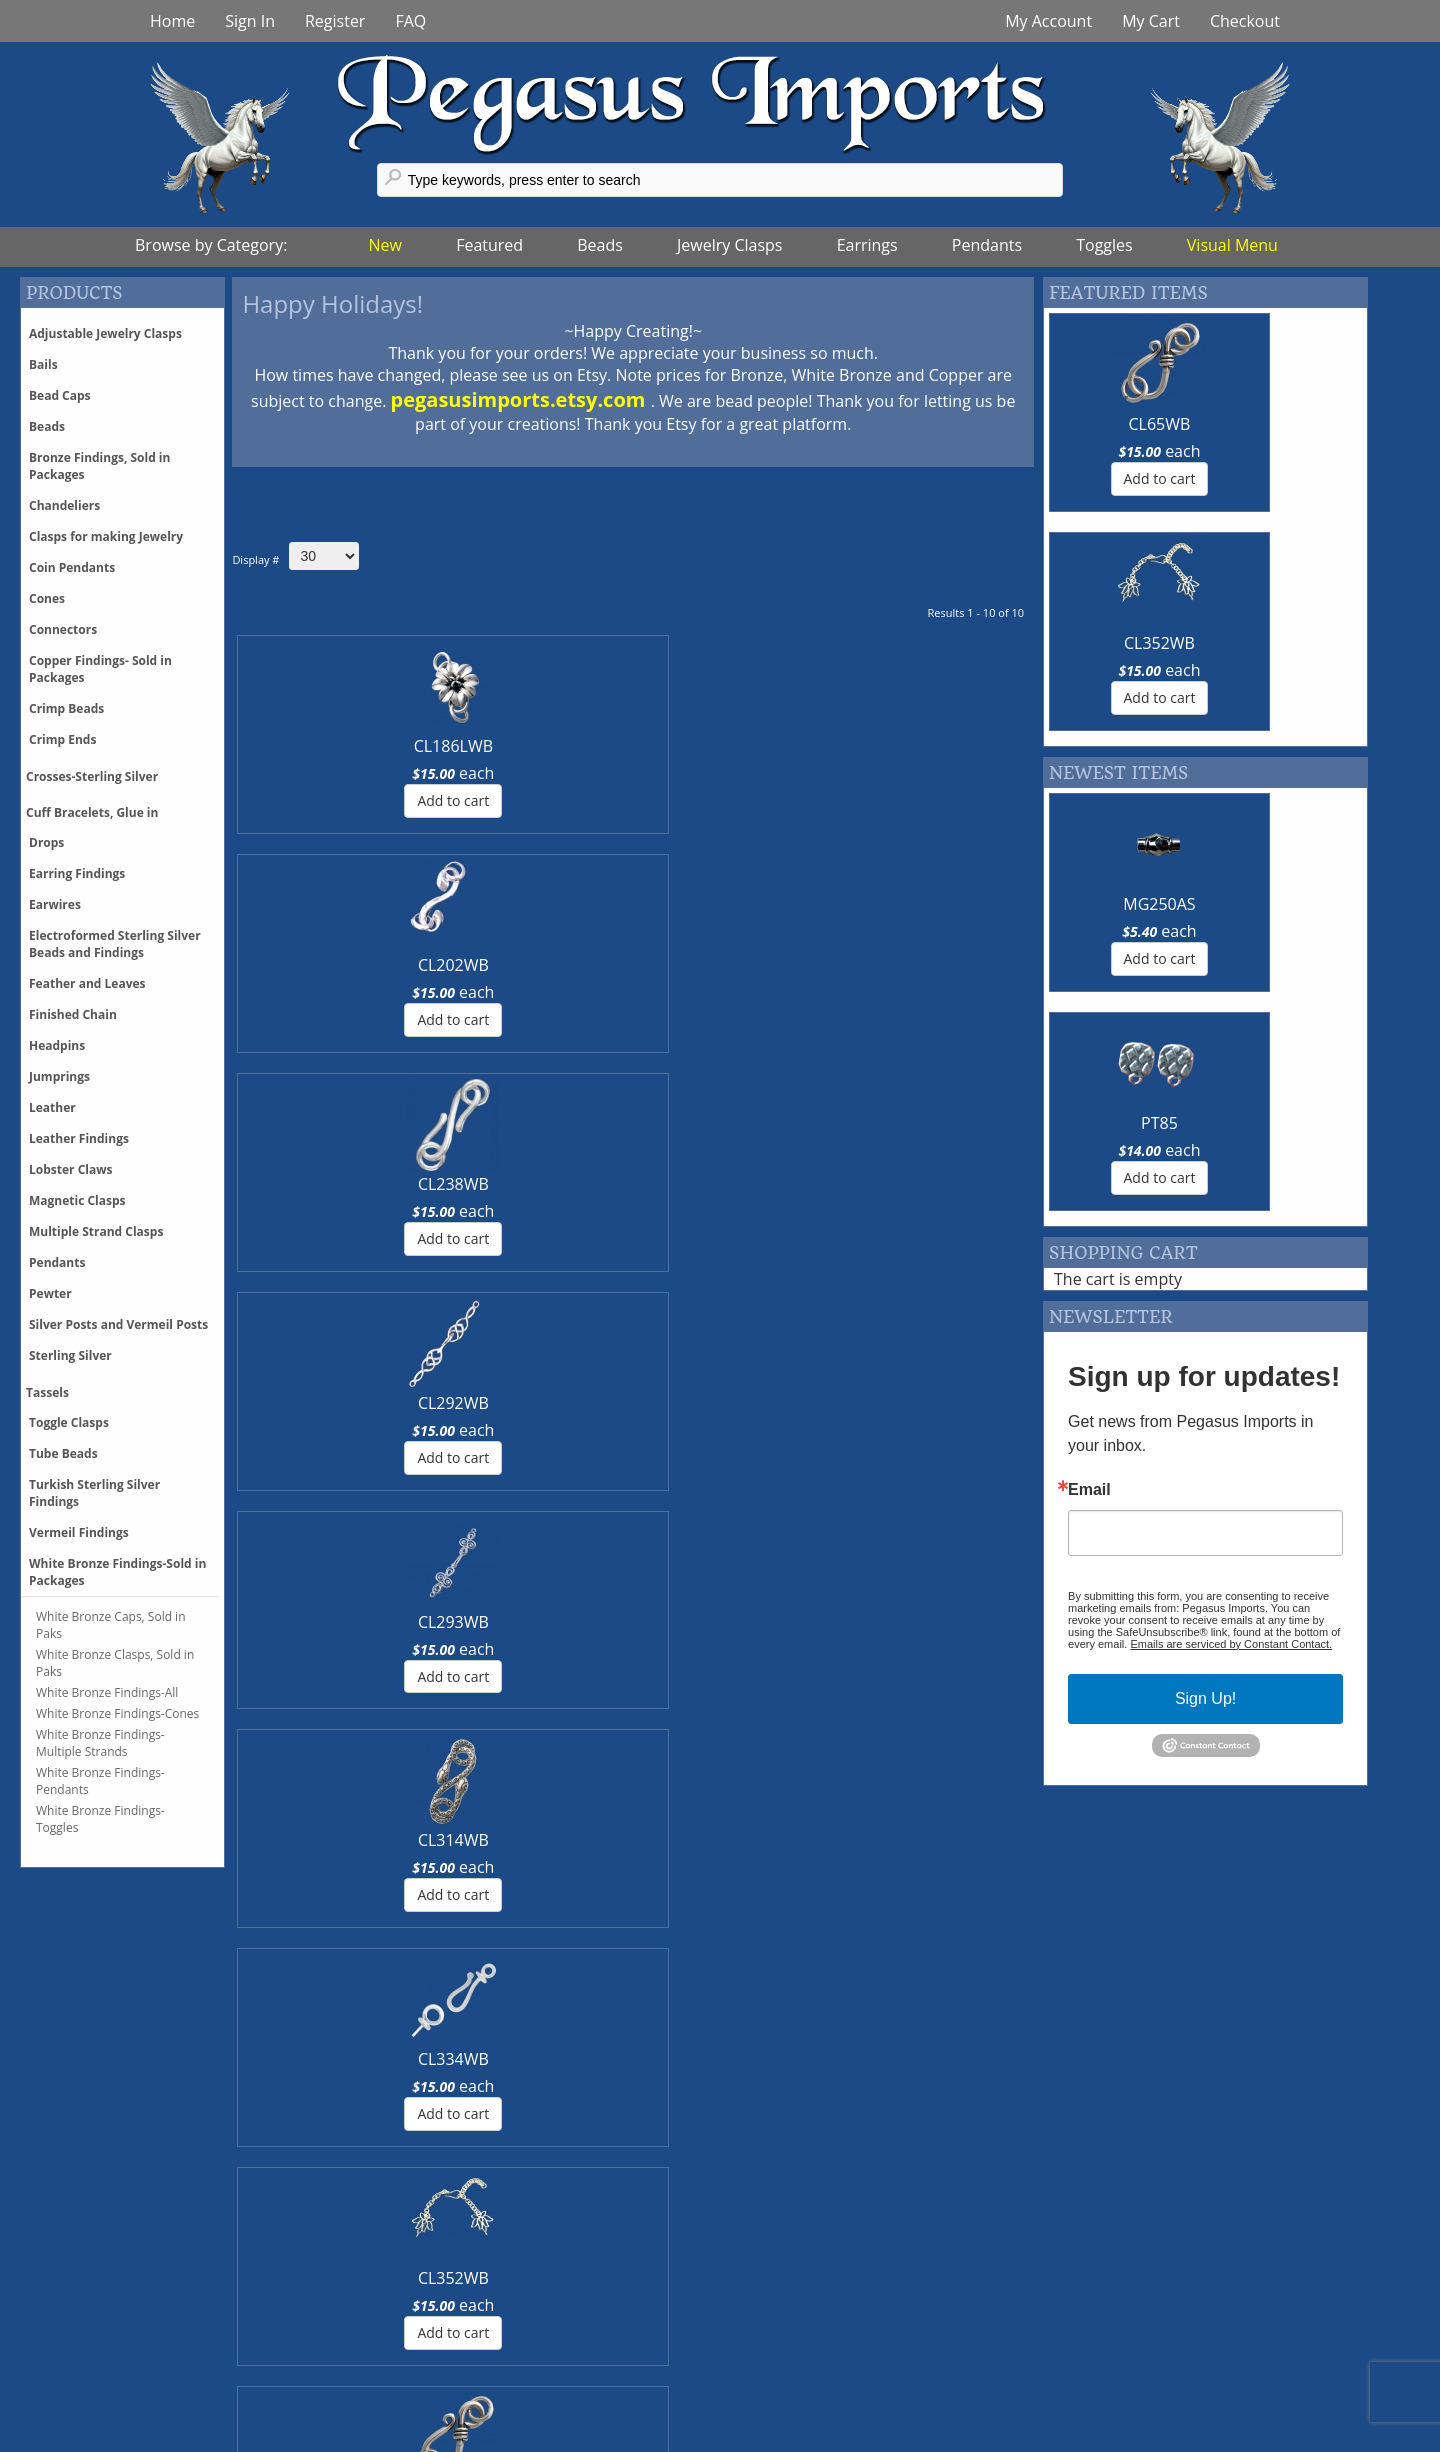  I want to click on White Bronze Clasps, Sold in Paks, so click(115, 1663).